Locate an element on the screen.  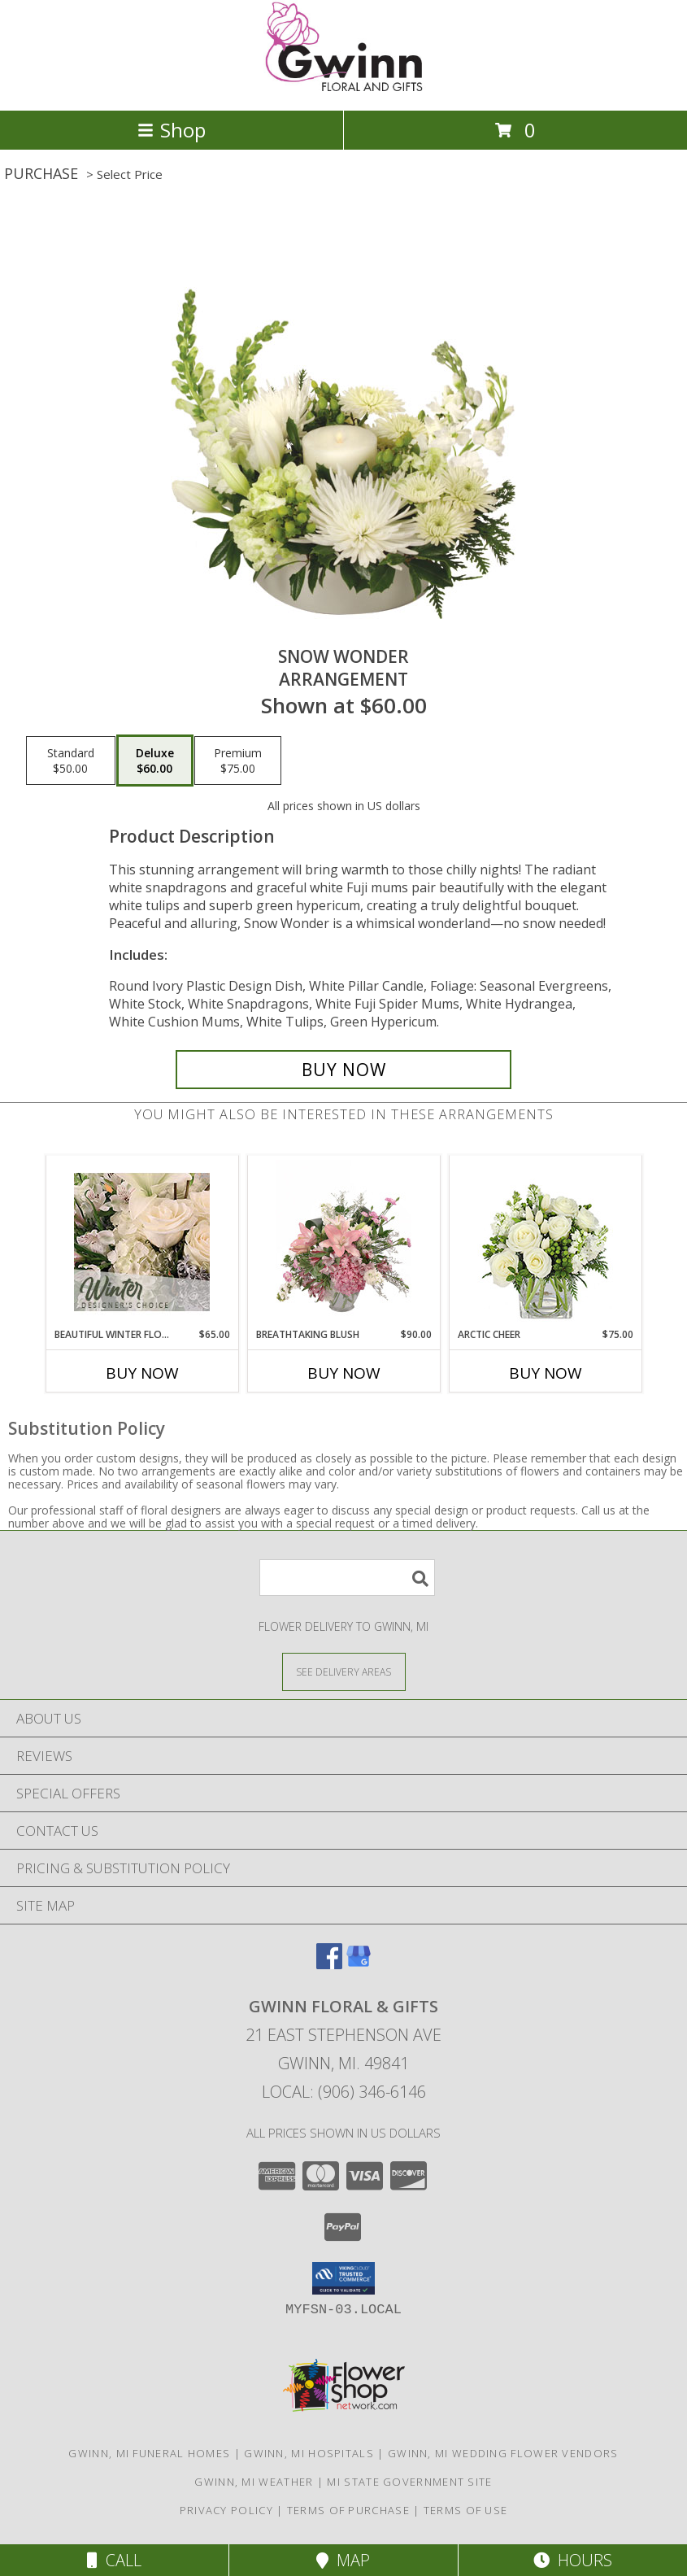
Local: (906) 346-6146 is located at coordinates (344, 2092).